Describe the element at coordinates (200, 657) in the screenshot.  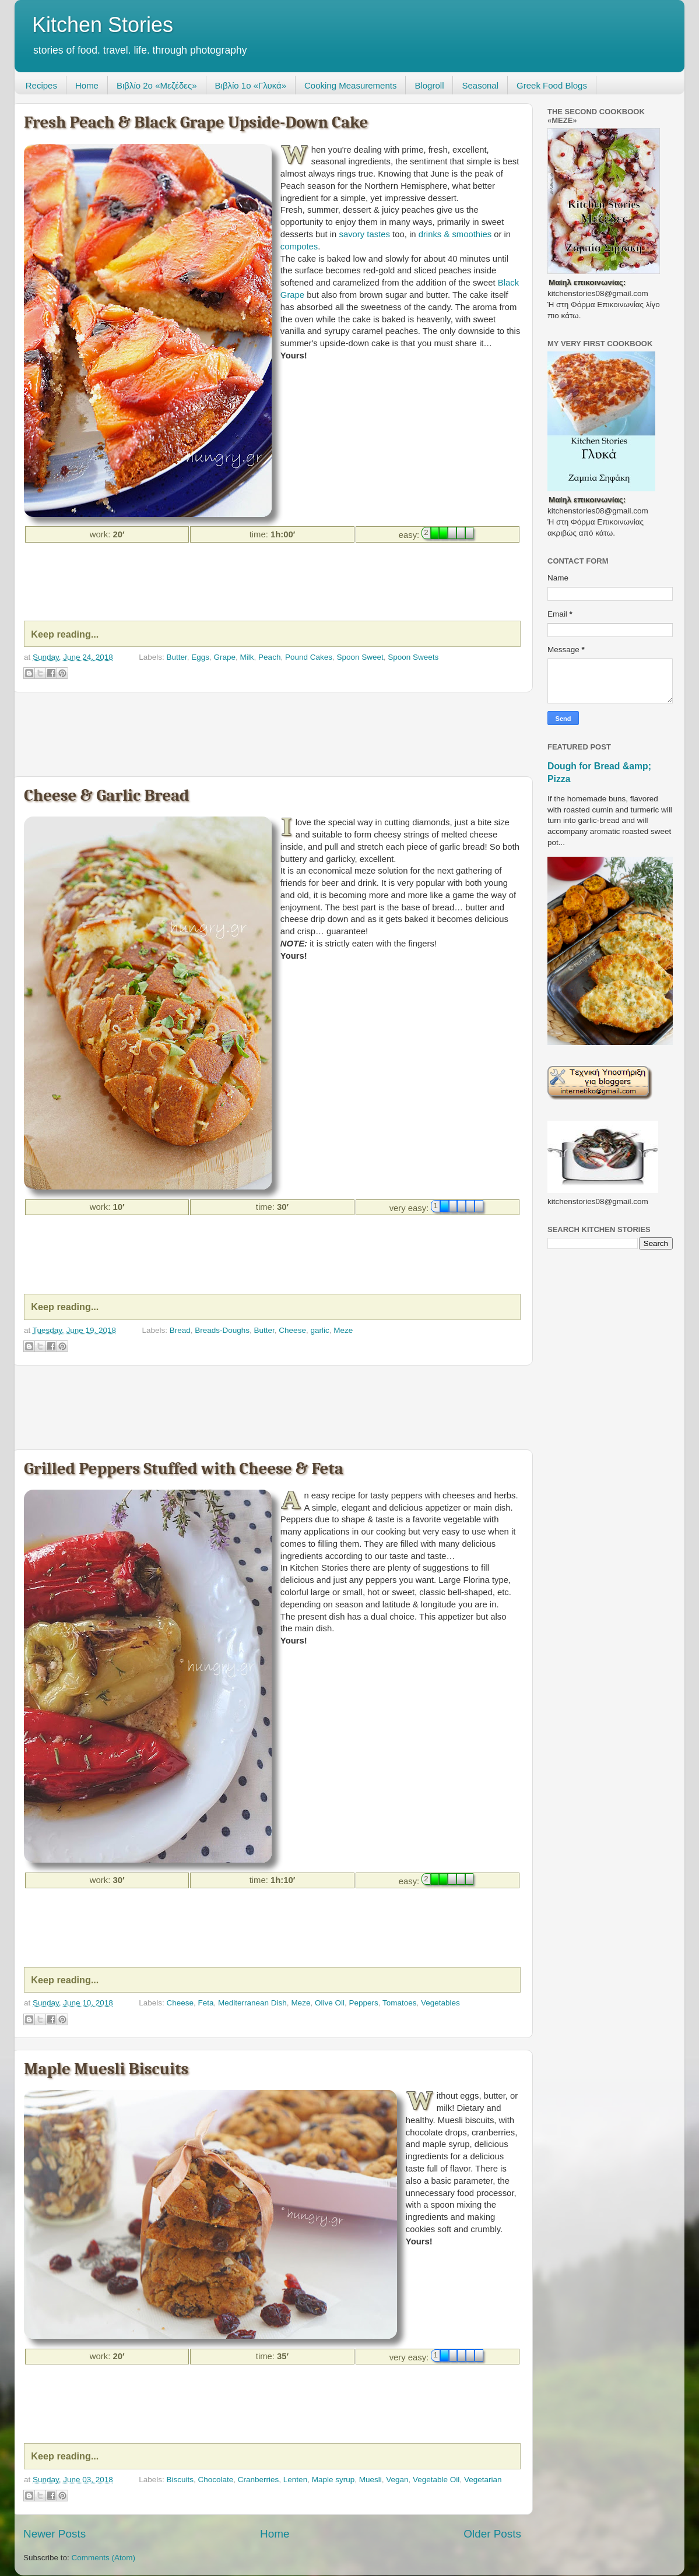
I see `Eggs` at that location.